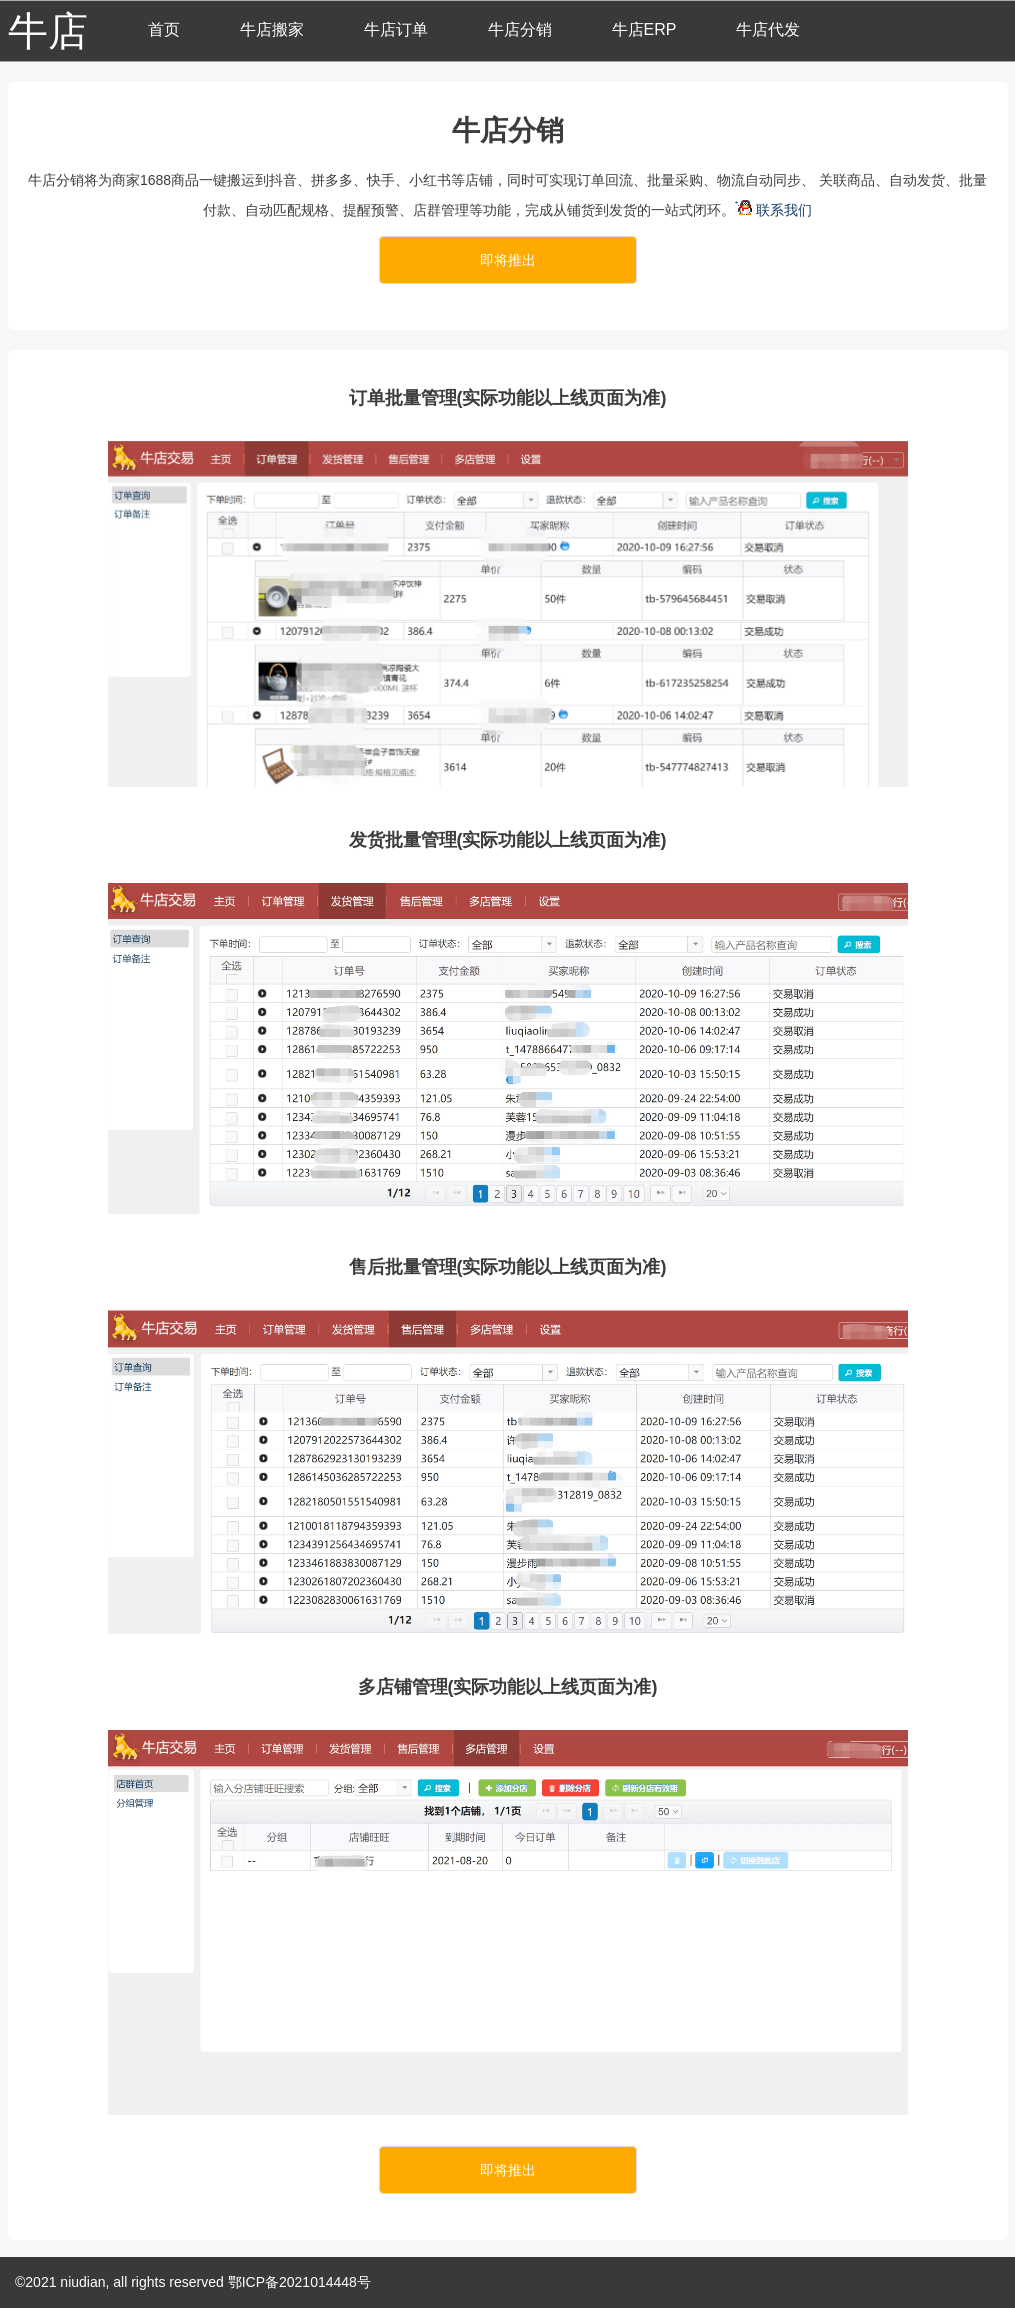 The width and height of the screenshot is (1015, 2308). What do you see at coordinates (396, 29) in the screenshot?
I see `牛店订单` at bounding box center [396, 29].